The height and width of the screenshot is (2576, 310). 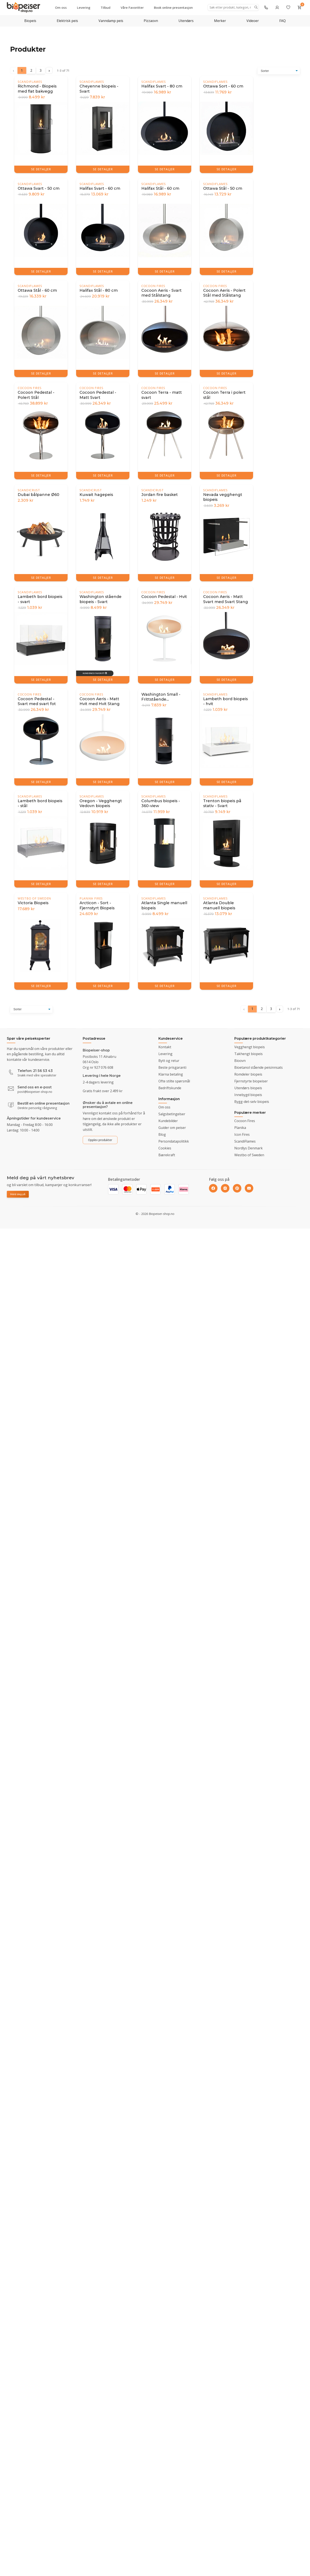 What do you see at coordinates (171, 1114) in the screenshot?
I see `Salgsbetingelser` at bounding box center [171, 1114].